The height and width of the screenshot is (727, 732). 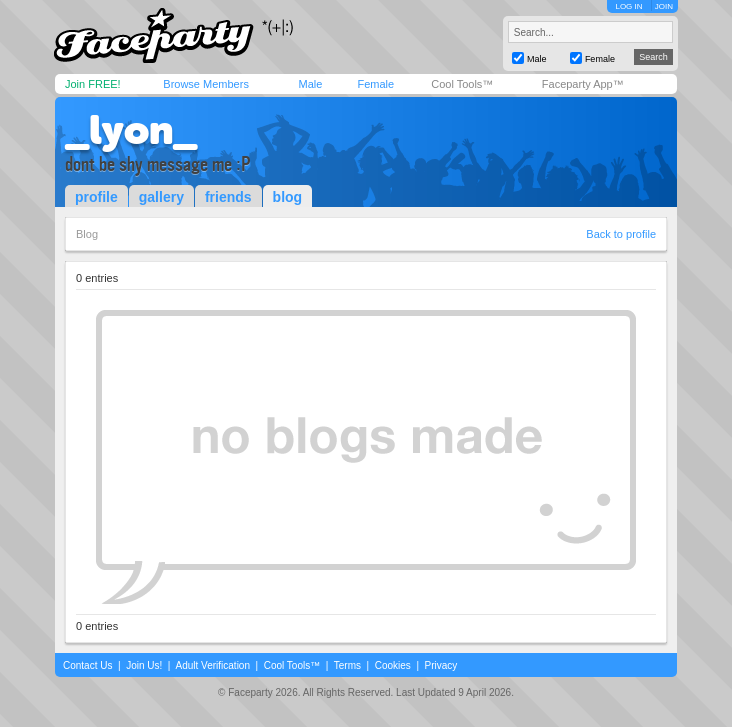 I want to click on Browse Members, so click(x=206, y=84).